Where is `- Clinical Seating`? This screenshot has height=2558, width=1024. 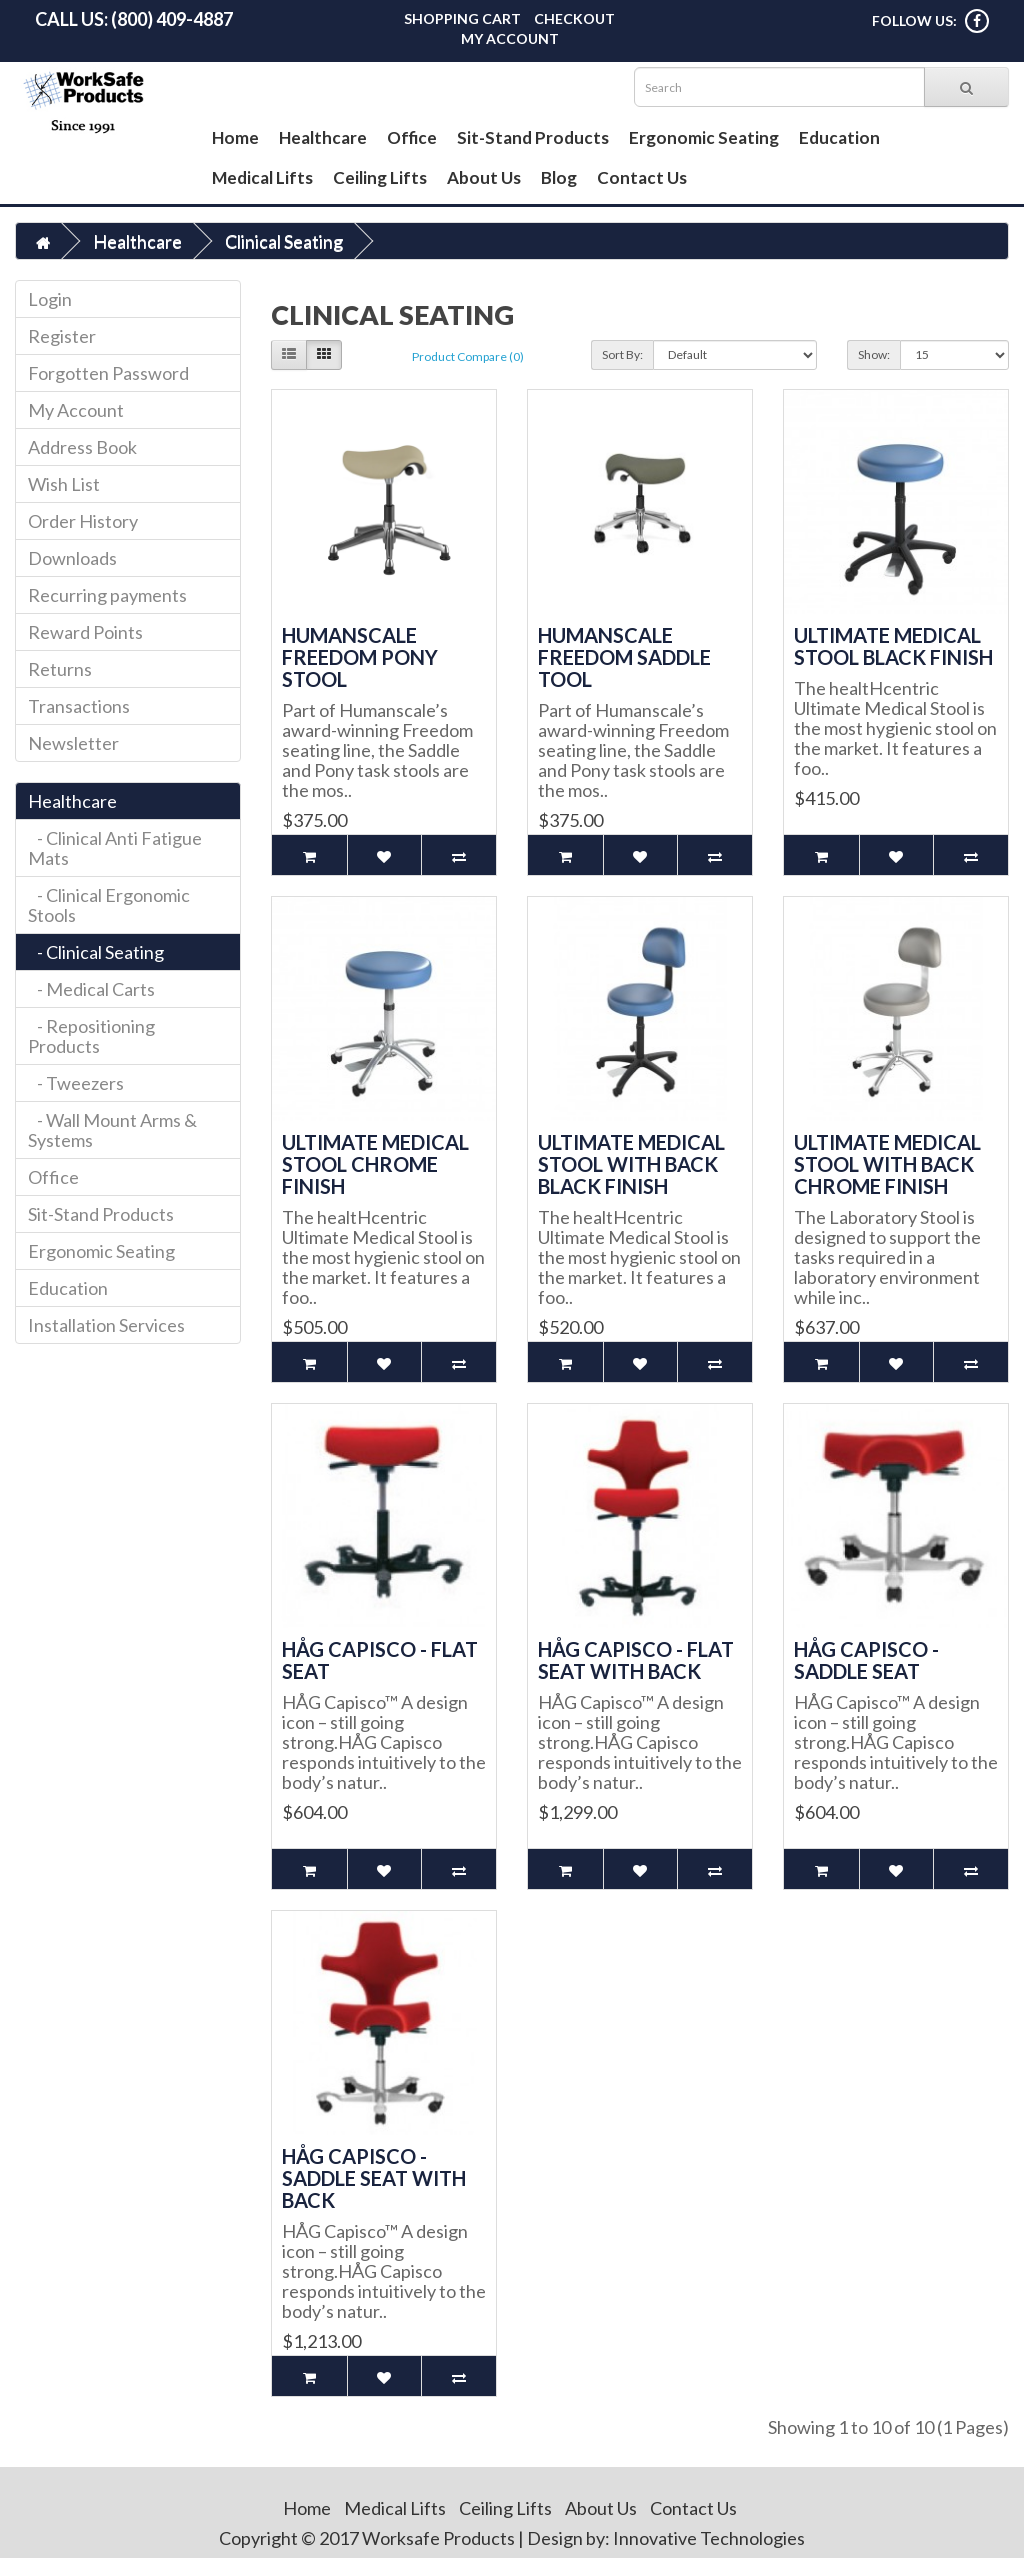 - Clinical Seating is located at coordinates (96, 952).